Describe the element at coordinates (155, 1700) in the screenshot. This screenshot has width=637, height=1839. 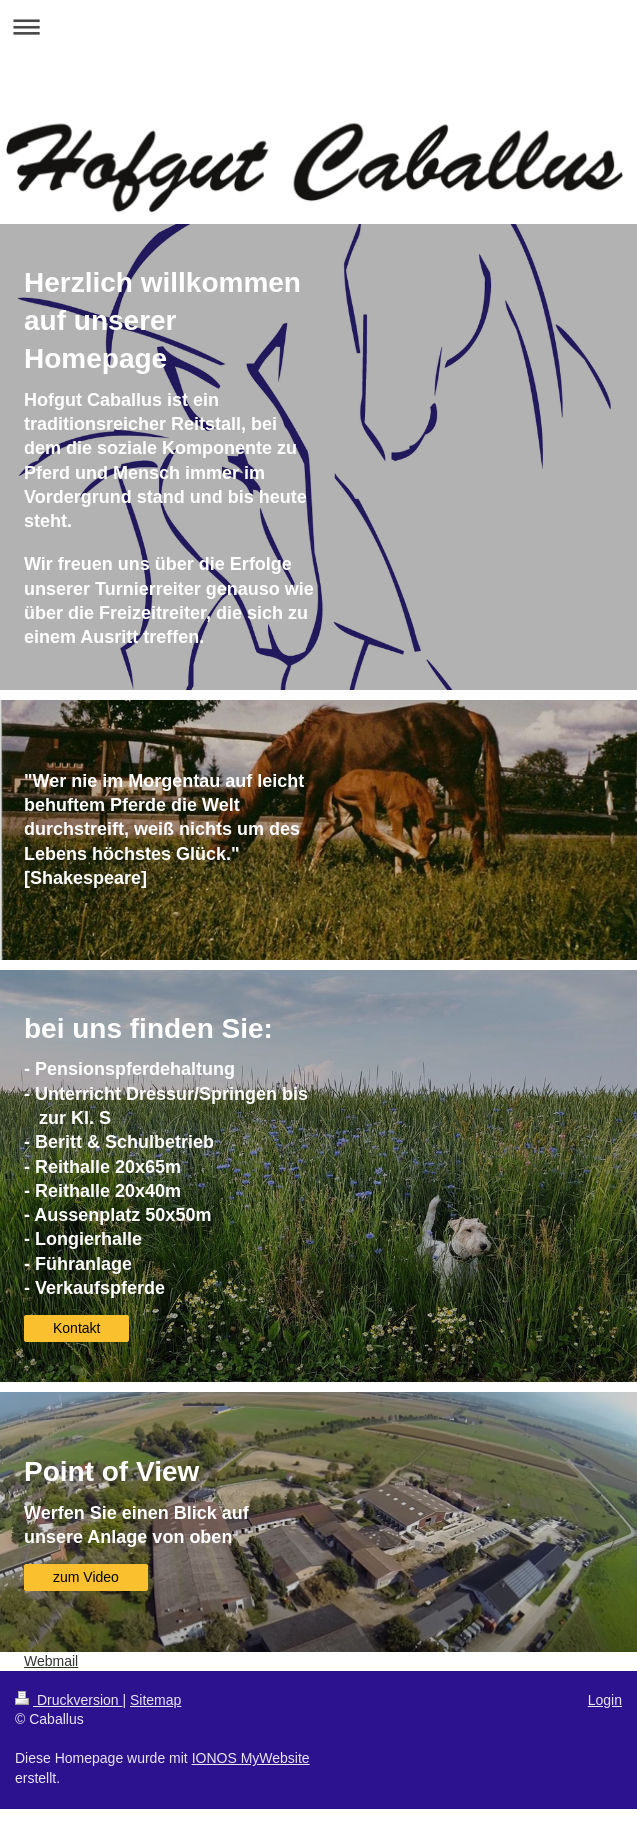
I see `Sitemap` at that location.